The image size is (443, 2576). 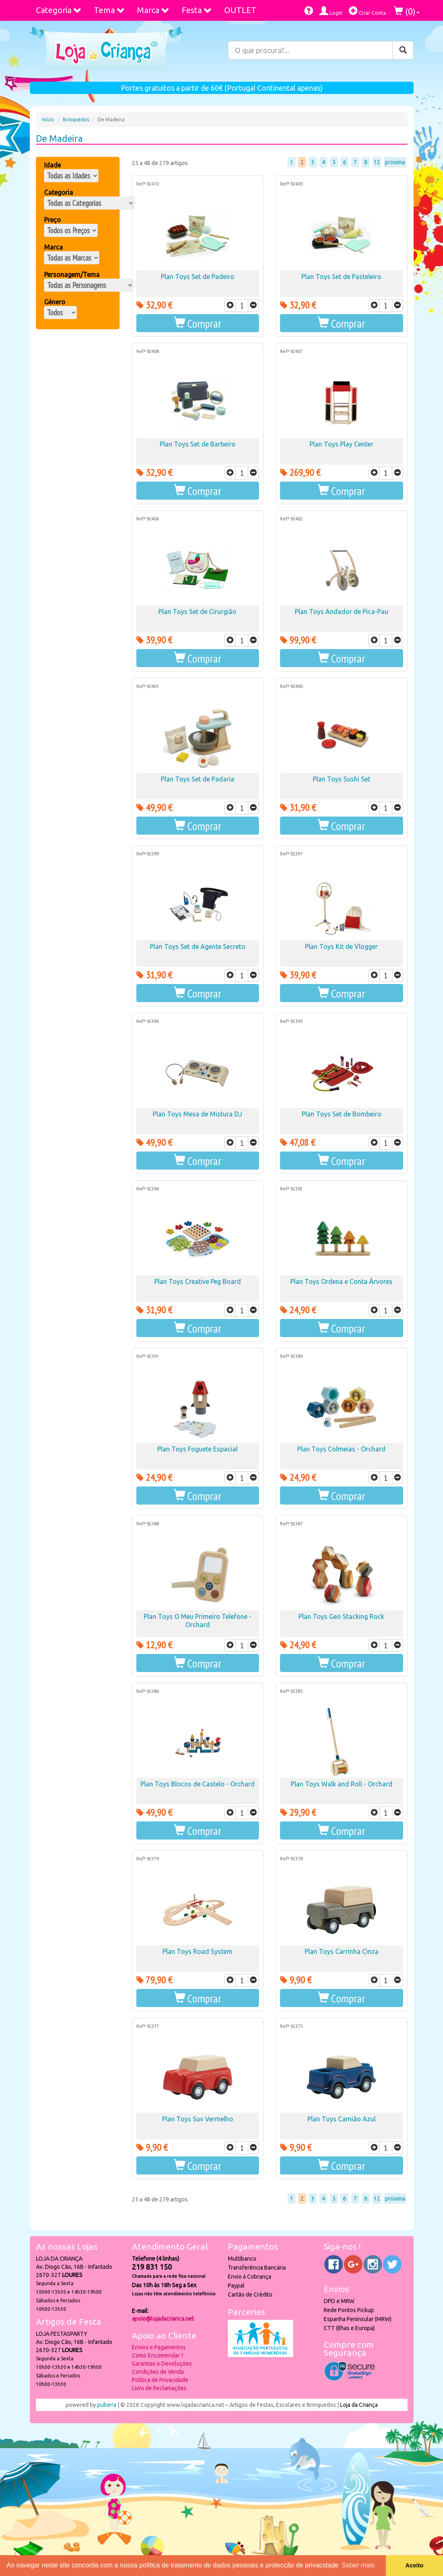 What do you see at coordinates (197, 611) in the screenshot?
I see `Plan Toys Set de Cirurgião` at bounding box center [197, 611].